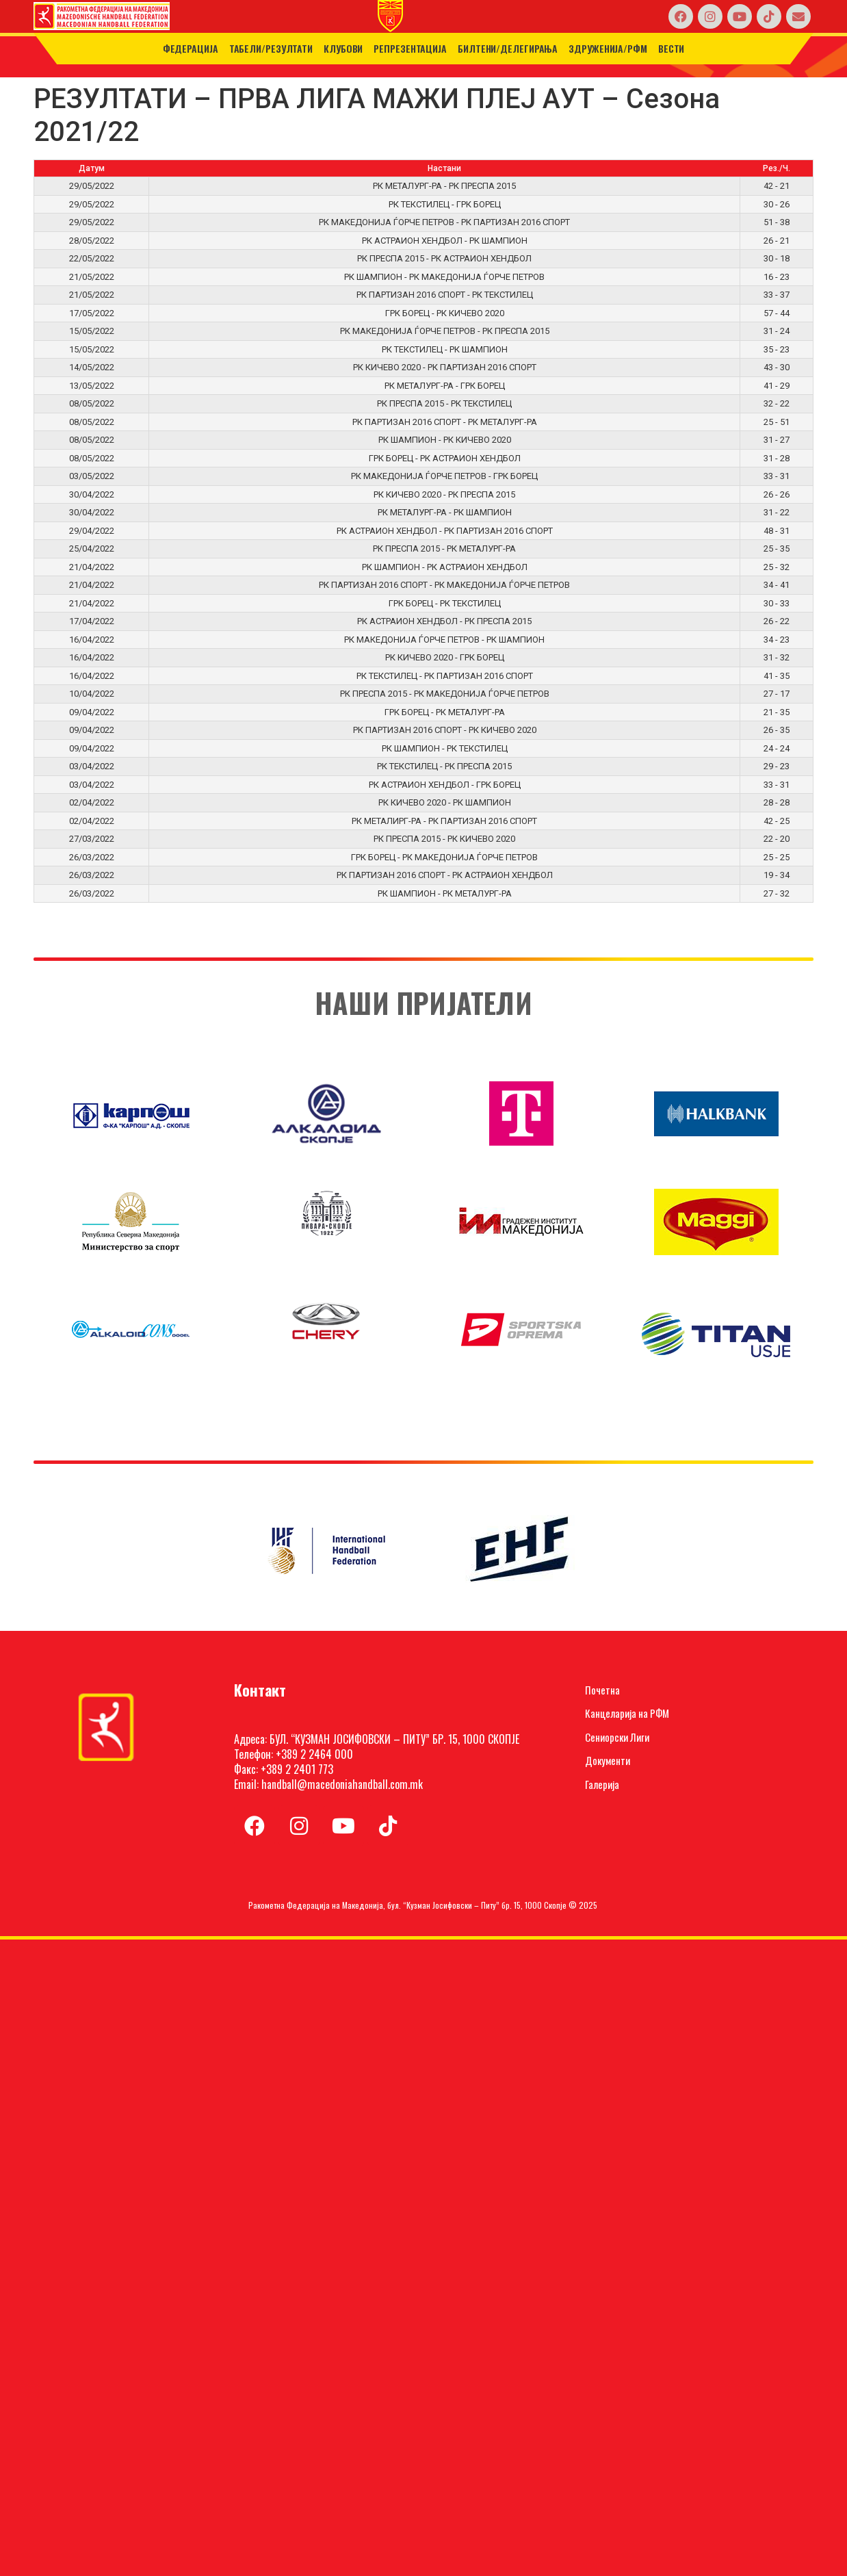  I want to click on РК МЕТАЛУРГ-РА - РК ШАМПИОН, so click(445, 512).